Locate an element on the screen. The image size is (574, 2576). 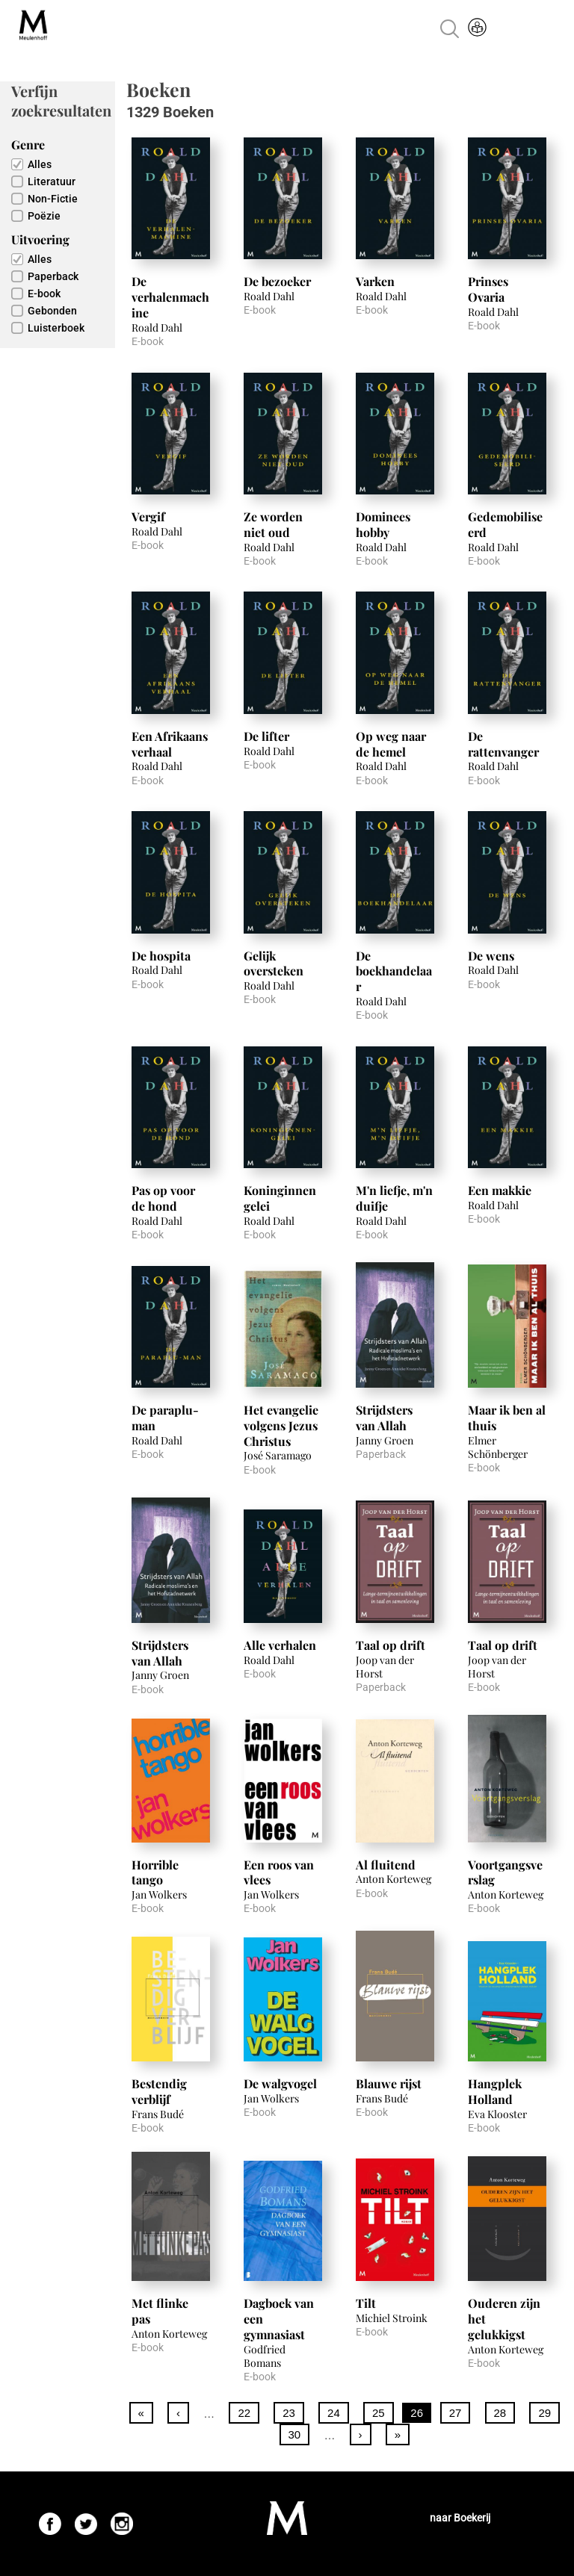
Gelijk oversteken is located at coordinates (273, 963).